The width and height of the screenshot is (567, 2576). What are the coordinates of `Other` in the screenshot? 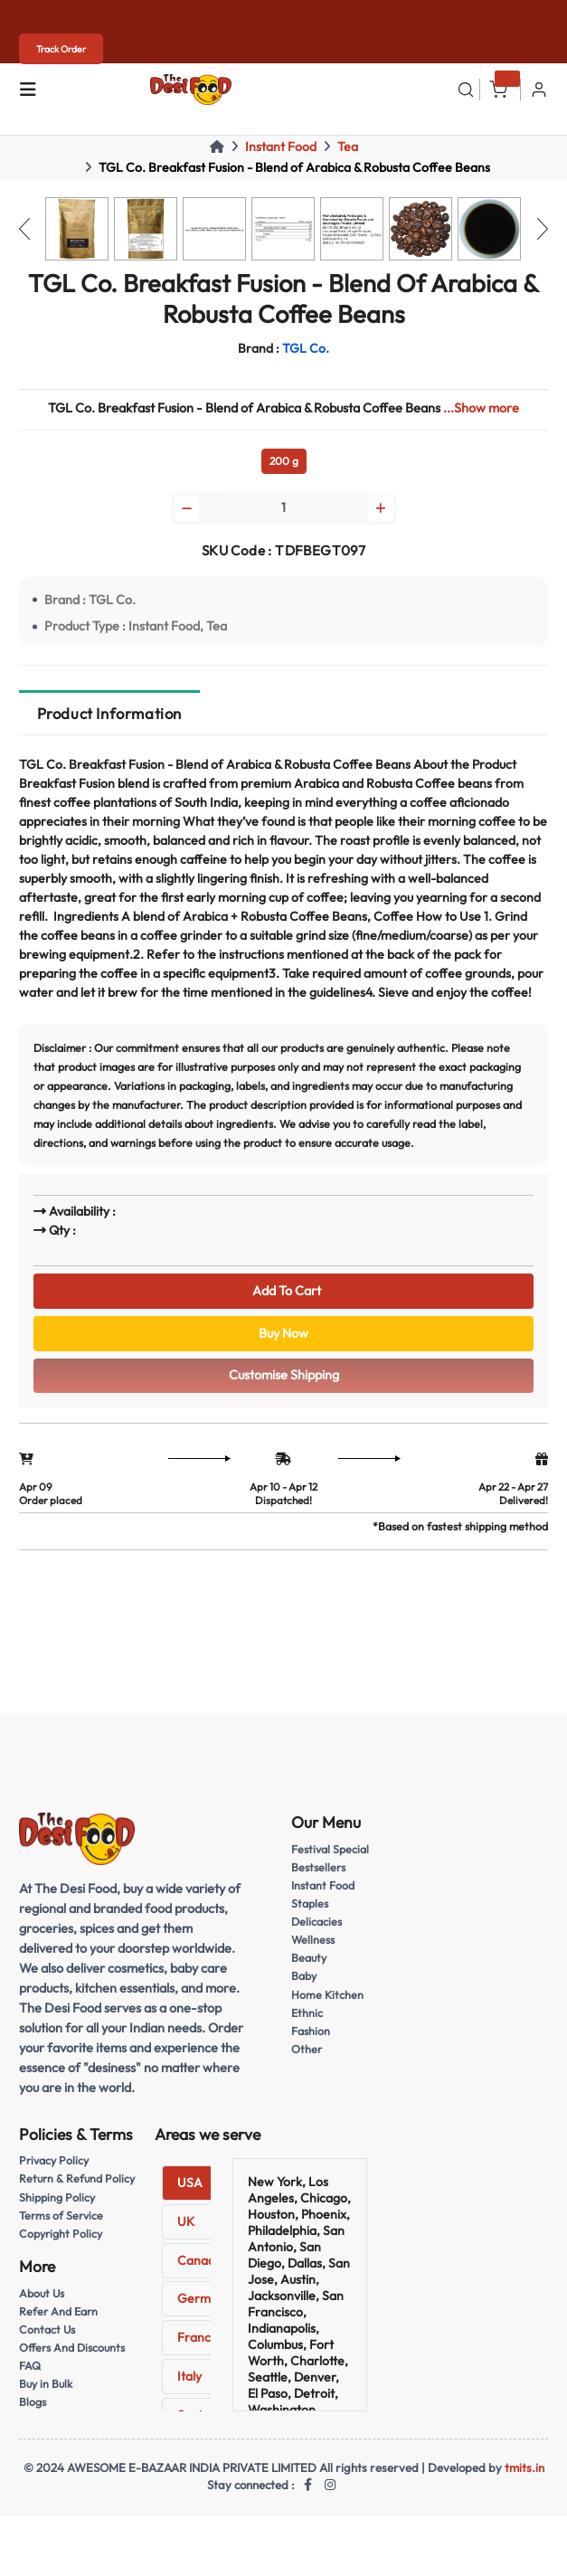 It's located at (306, 2049).